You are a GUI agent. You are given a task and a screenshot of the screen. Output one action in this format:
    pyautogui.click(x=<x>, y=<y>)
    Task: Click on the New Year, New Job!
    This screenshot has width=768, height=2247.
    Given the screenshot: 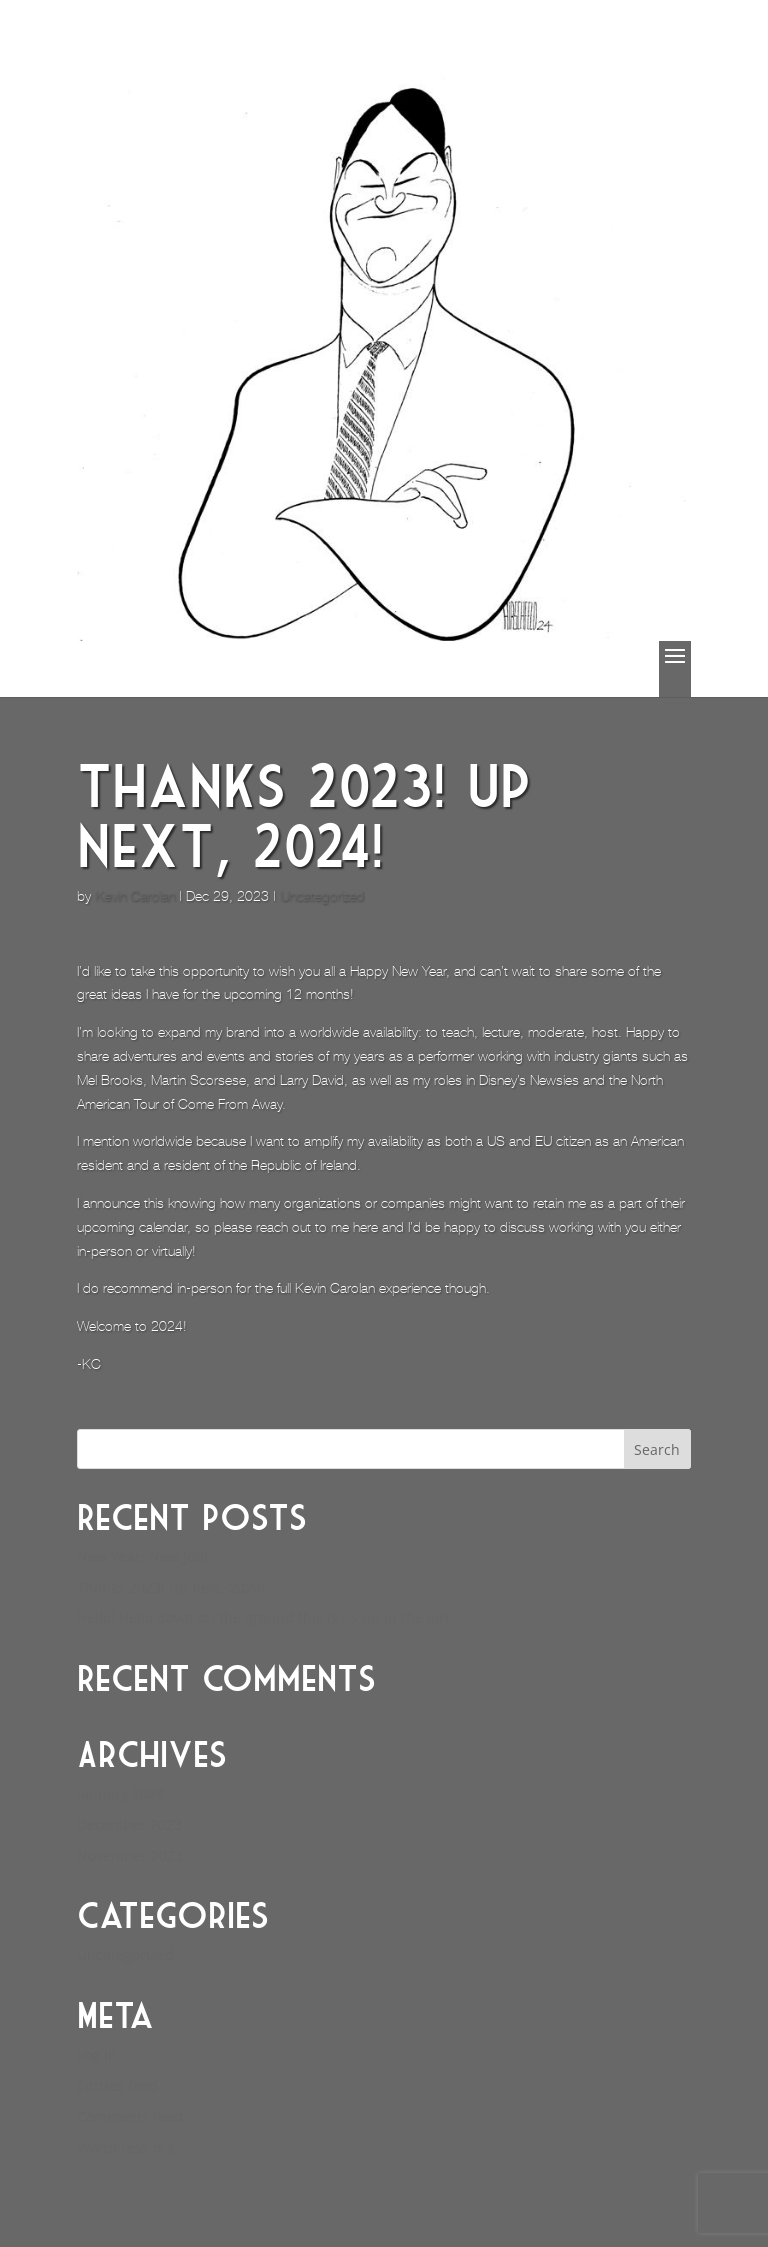 What is the action you would take?
    pyautogui.click(x=142, y=1556)
    